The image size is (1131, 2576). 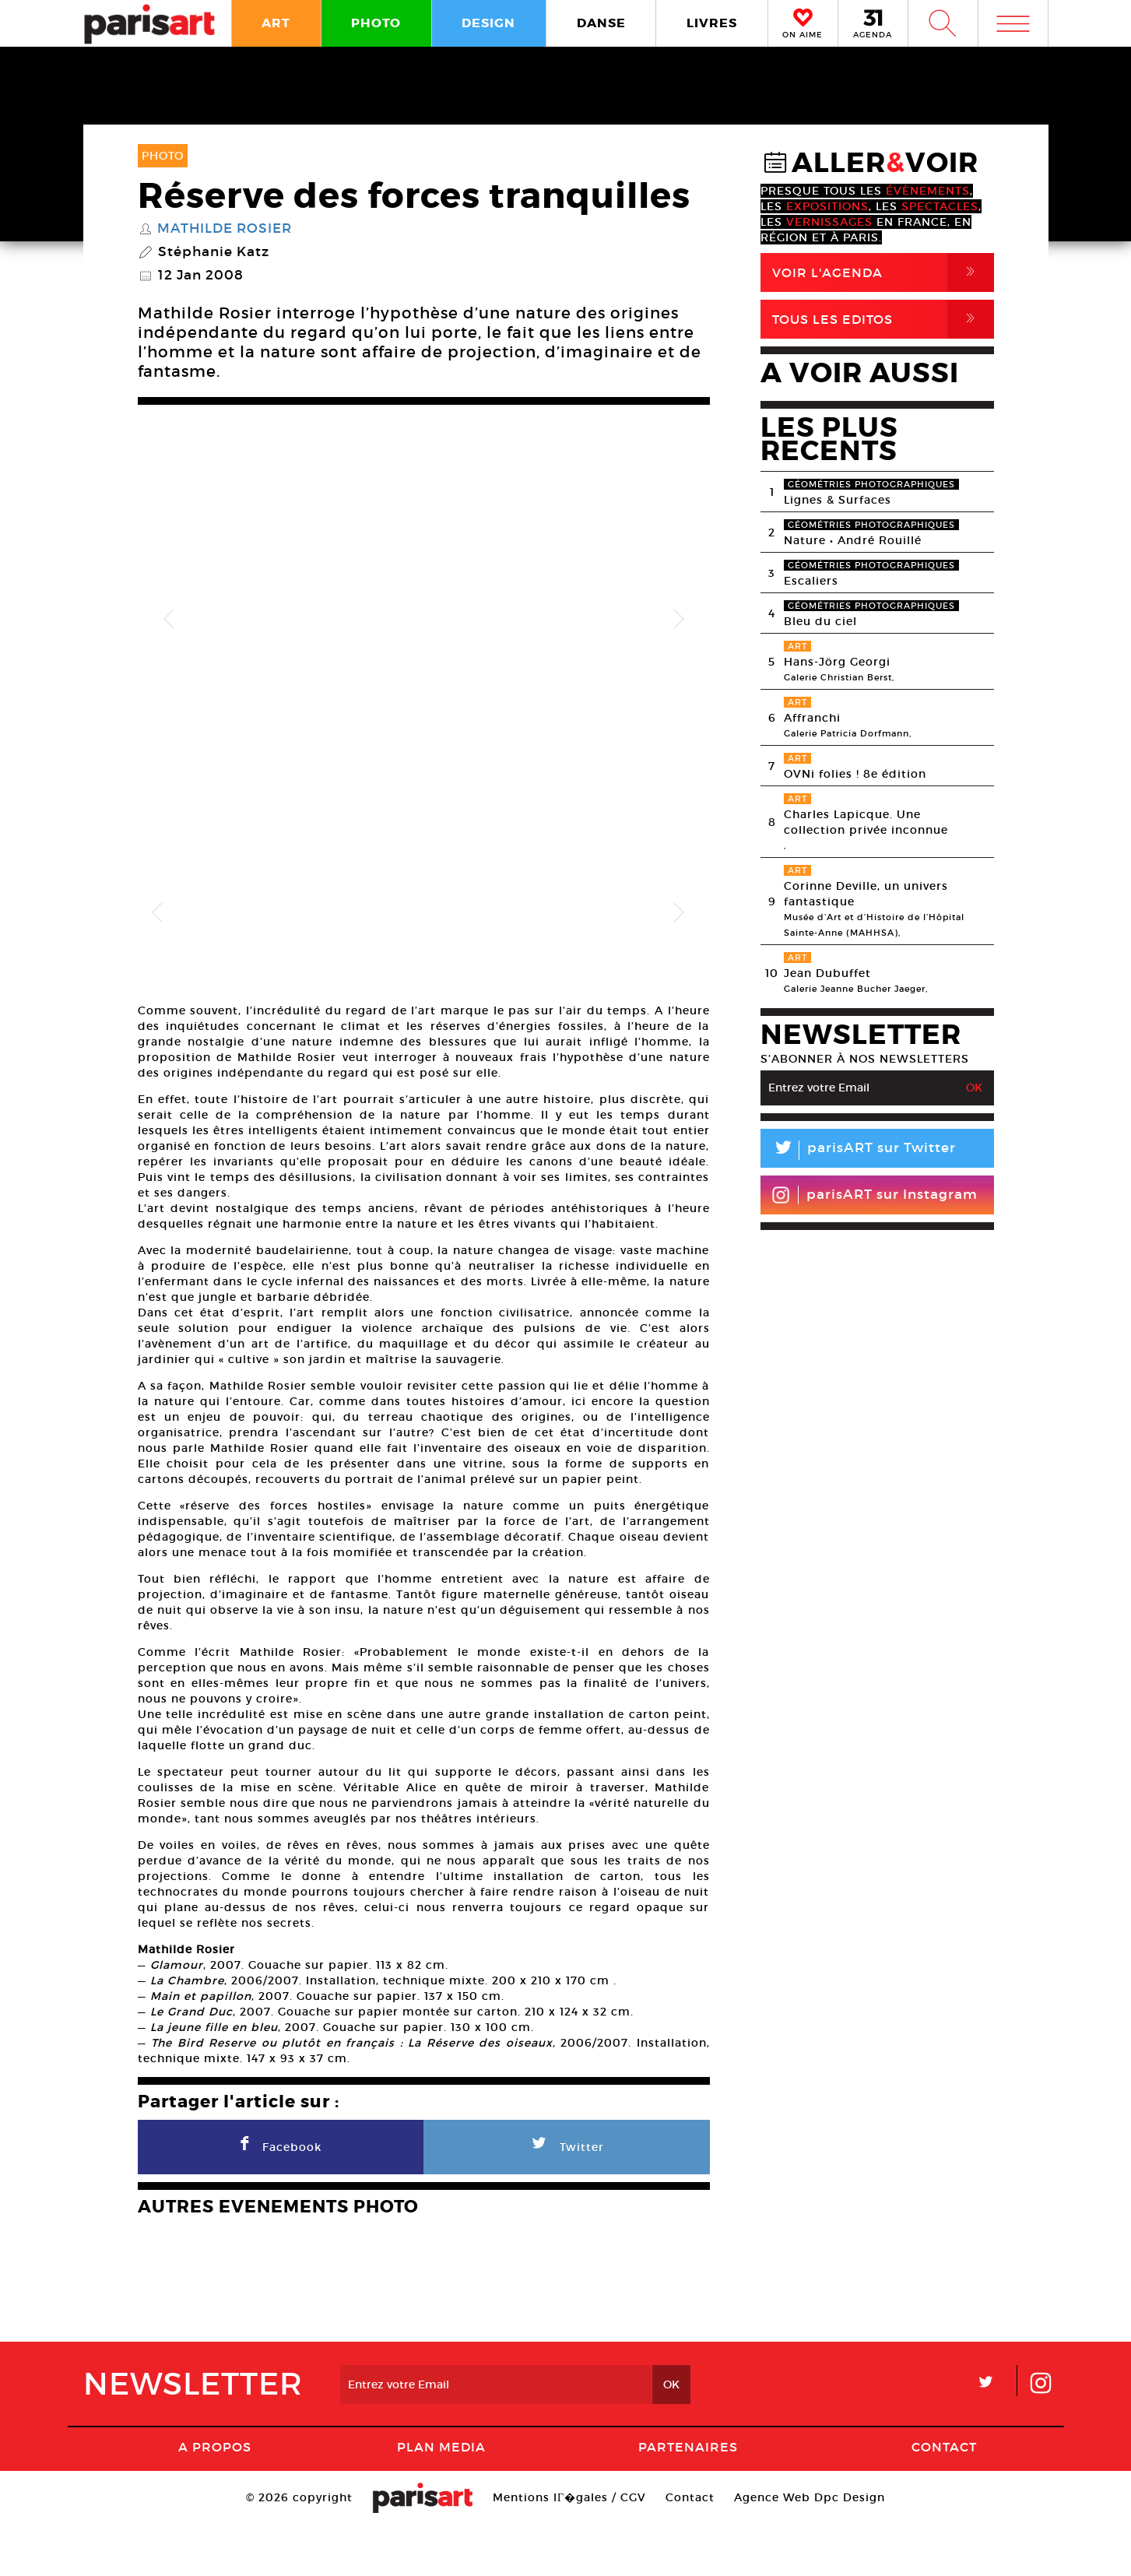 What do you see at coordinates (424, 619) in the screenshot?
I see `[option]` at bounding box center [424, 619].